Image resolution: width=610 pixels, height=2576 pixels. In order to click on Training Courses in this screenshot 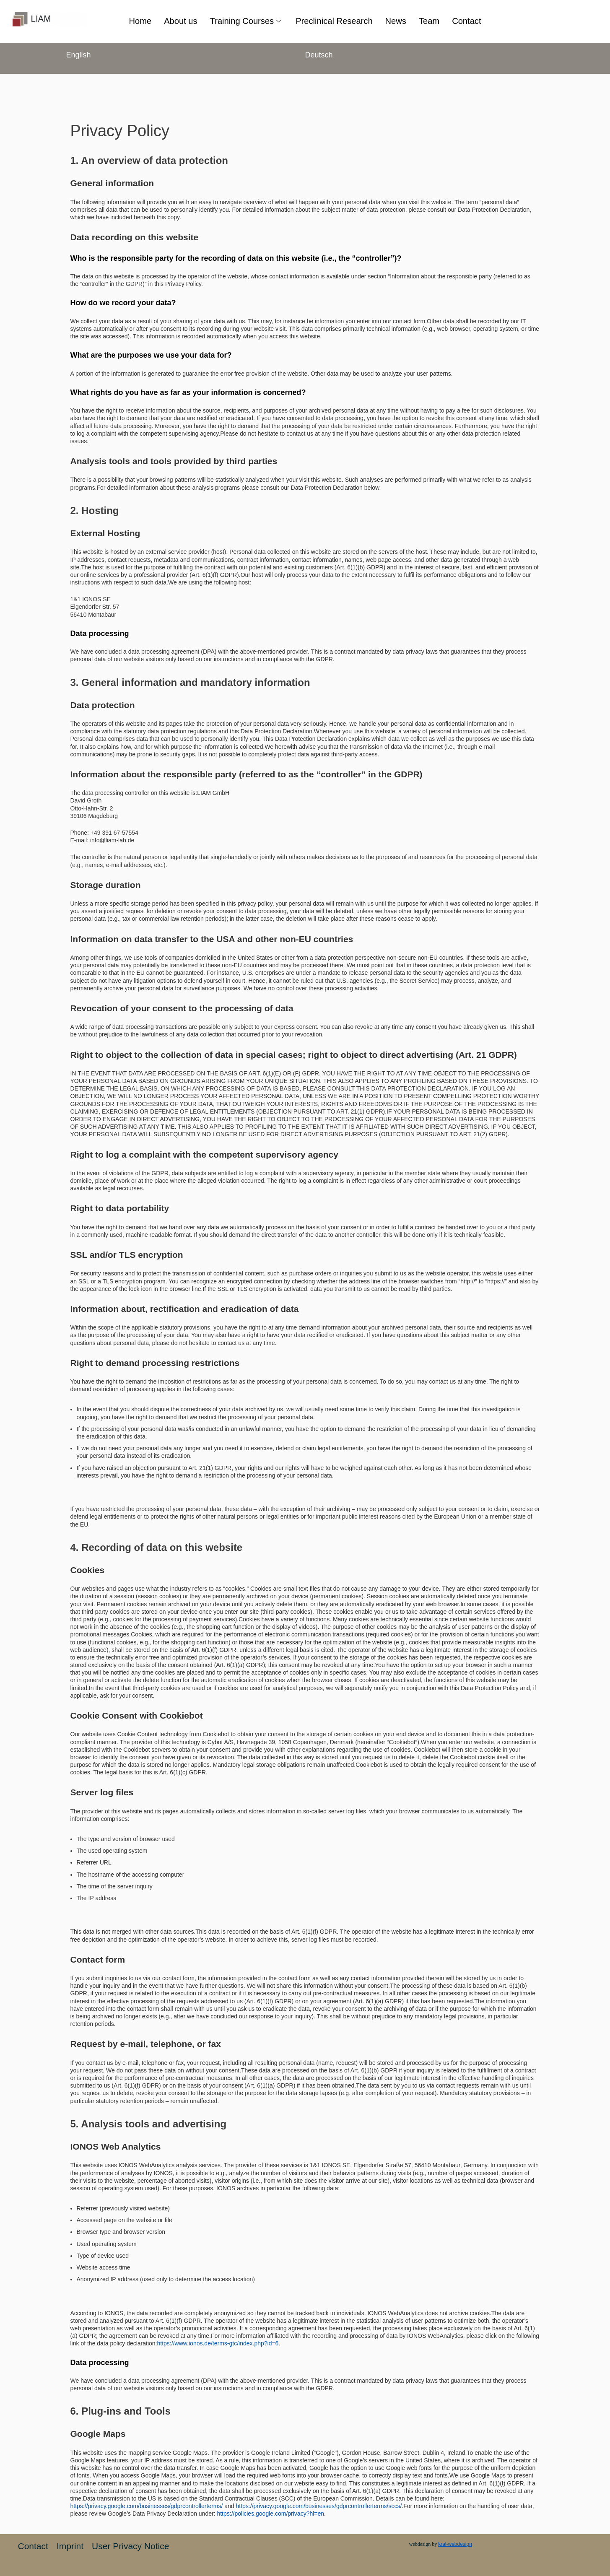, I will do `click(245, 21)`.